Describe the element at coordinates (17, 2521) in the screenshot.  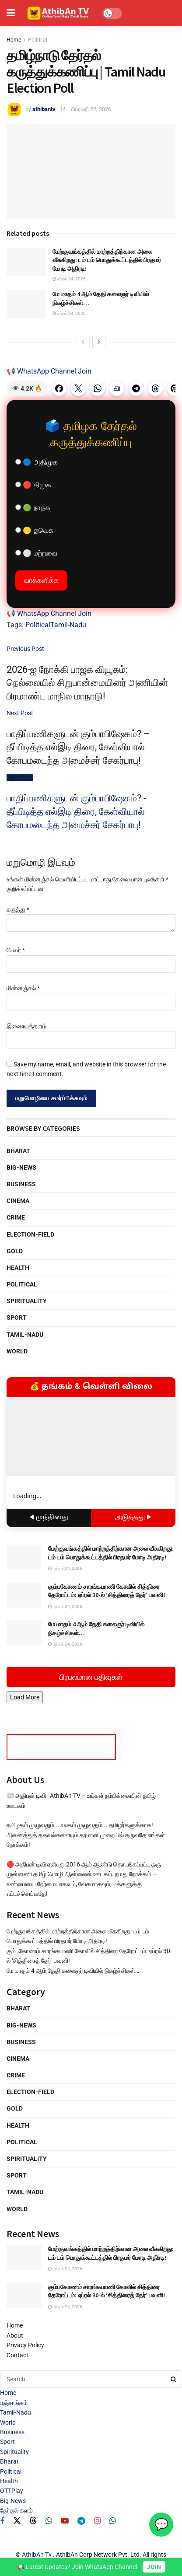
I see `[Find us on Twitter]` at that location.